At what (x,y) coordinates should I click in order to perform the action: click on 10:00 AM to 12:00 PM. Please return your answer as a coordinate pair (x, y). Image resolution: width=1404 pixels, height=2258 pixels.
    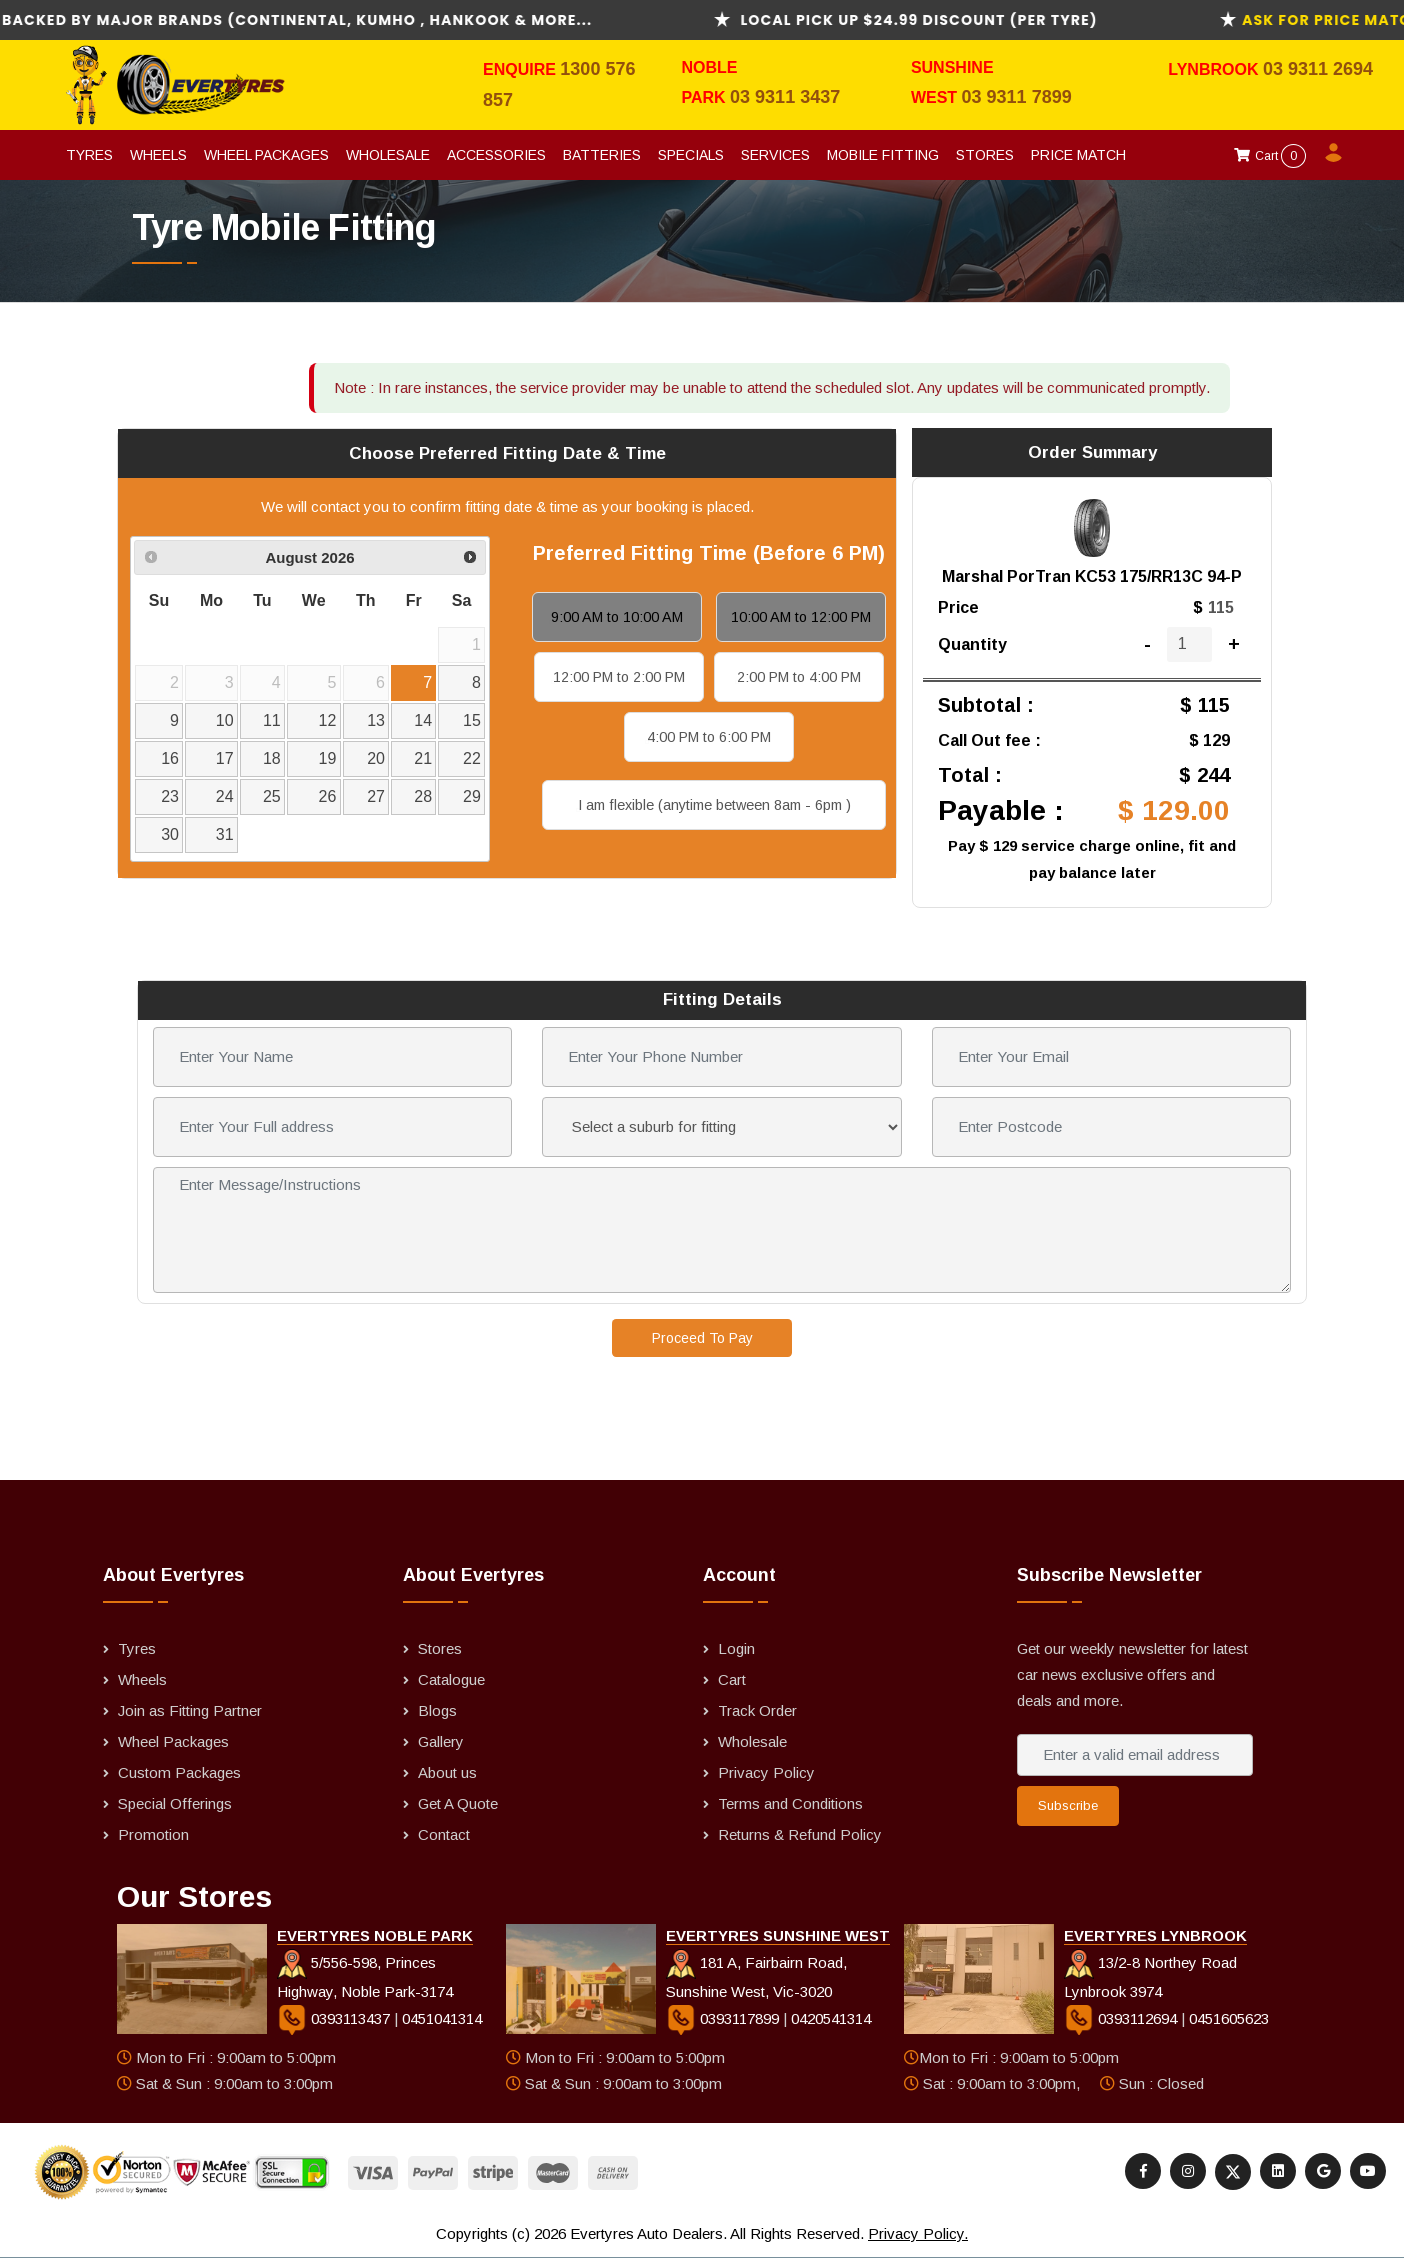
    Looking at the image, I should click on (801, 617).